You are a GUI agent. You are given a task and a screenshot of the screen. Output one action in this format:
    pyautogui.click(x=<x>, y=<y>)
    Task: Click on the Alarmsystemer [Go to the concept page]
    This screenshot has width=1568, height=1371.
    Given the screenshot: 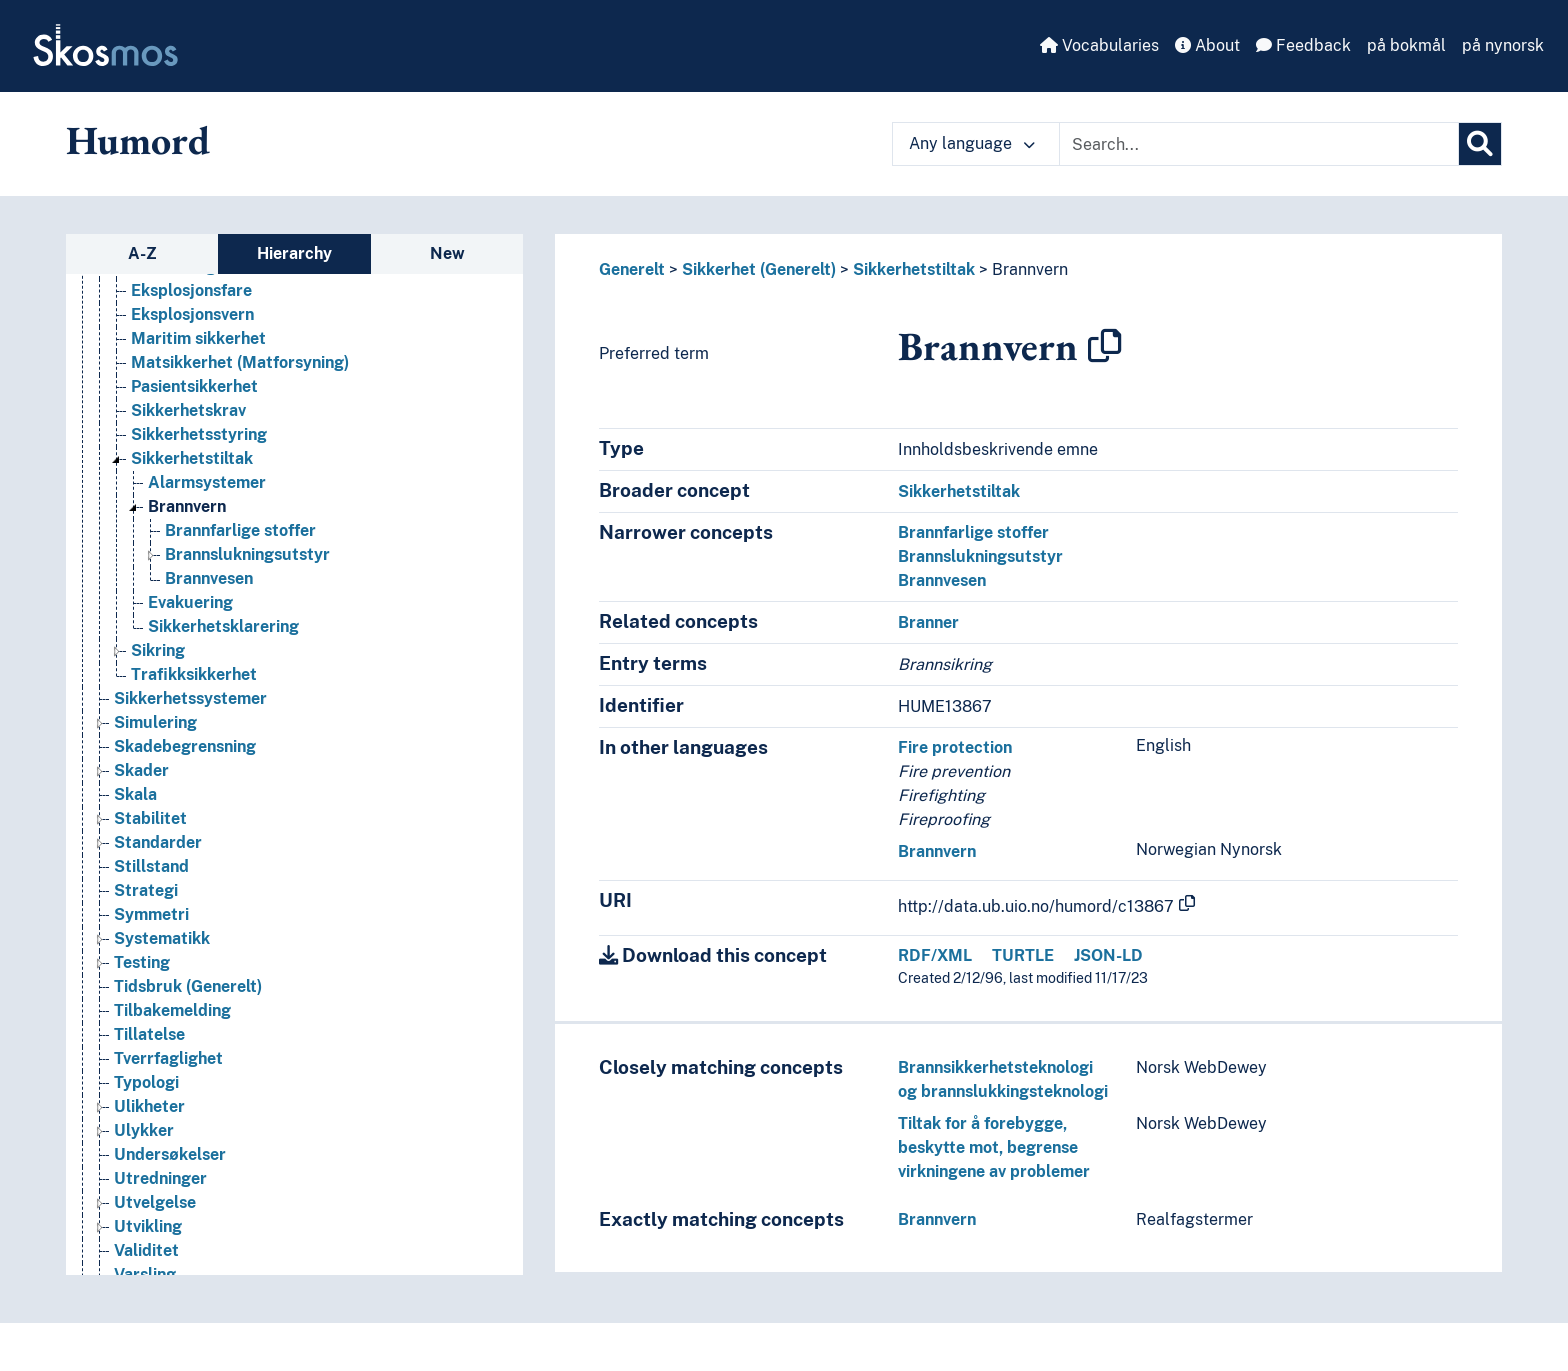 What is the action you would take?
    pyautogui.click(x=207, y=823)
    